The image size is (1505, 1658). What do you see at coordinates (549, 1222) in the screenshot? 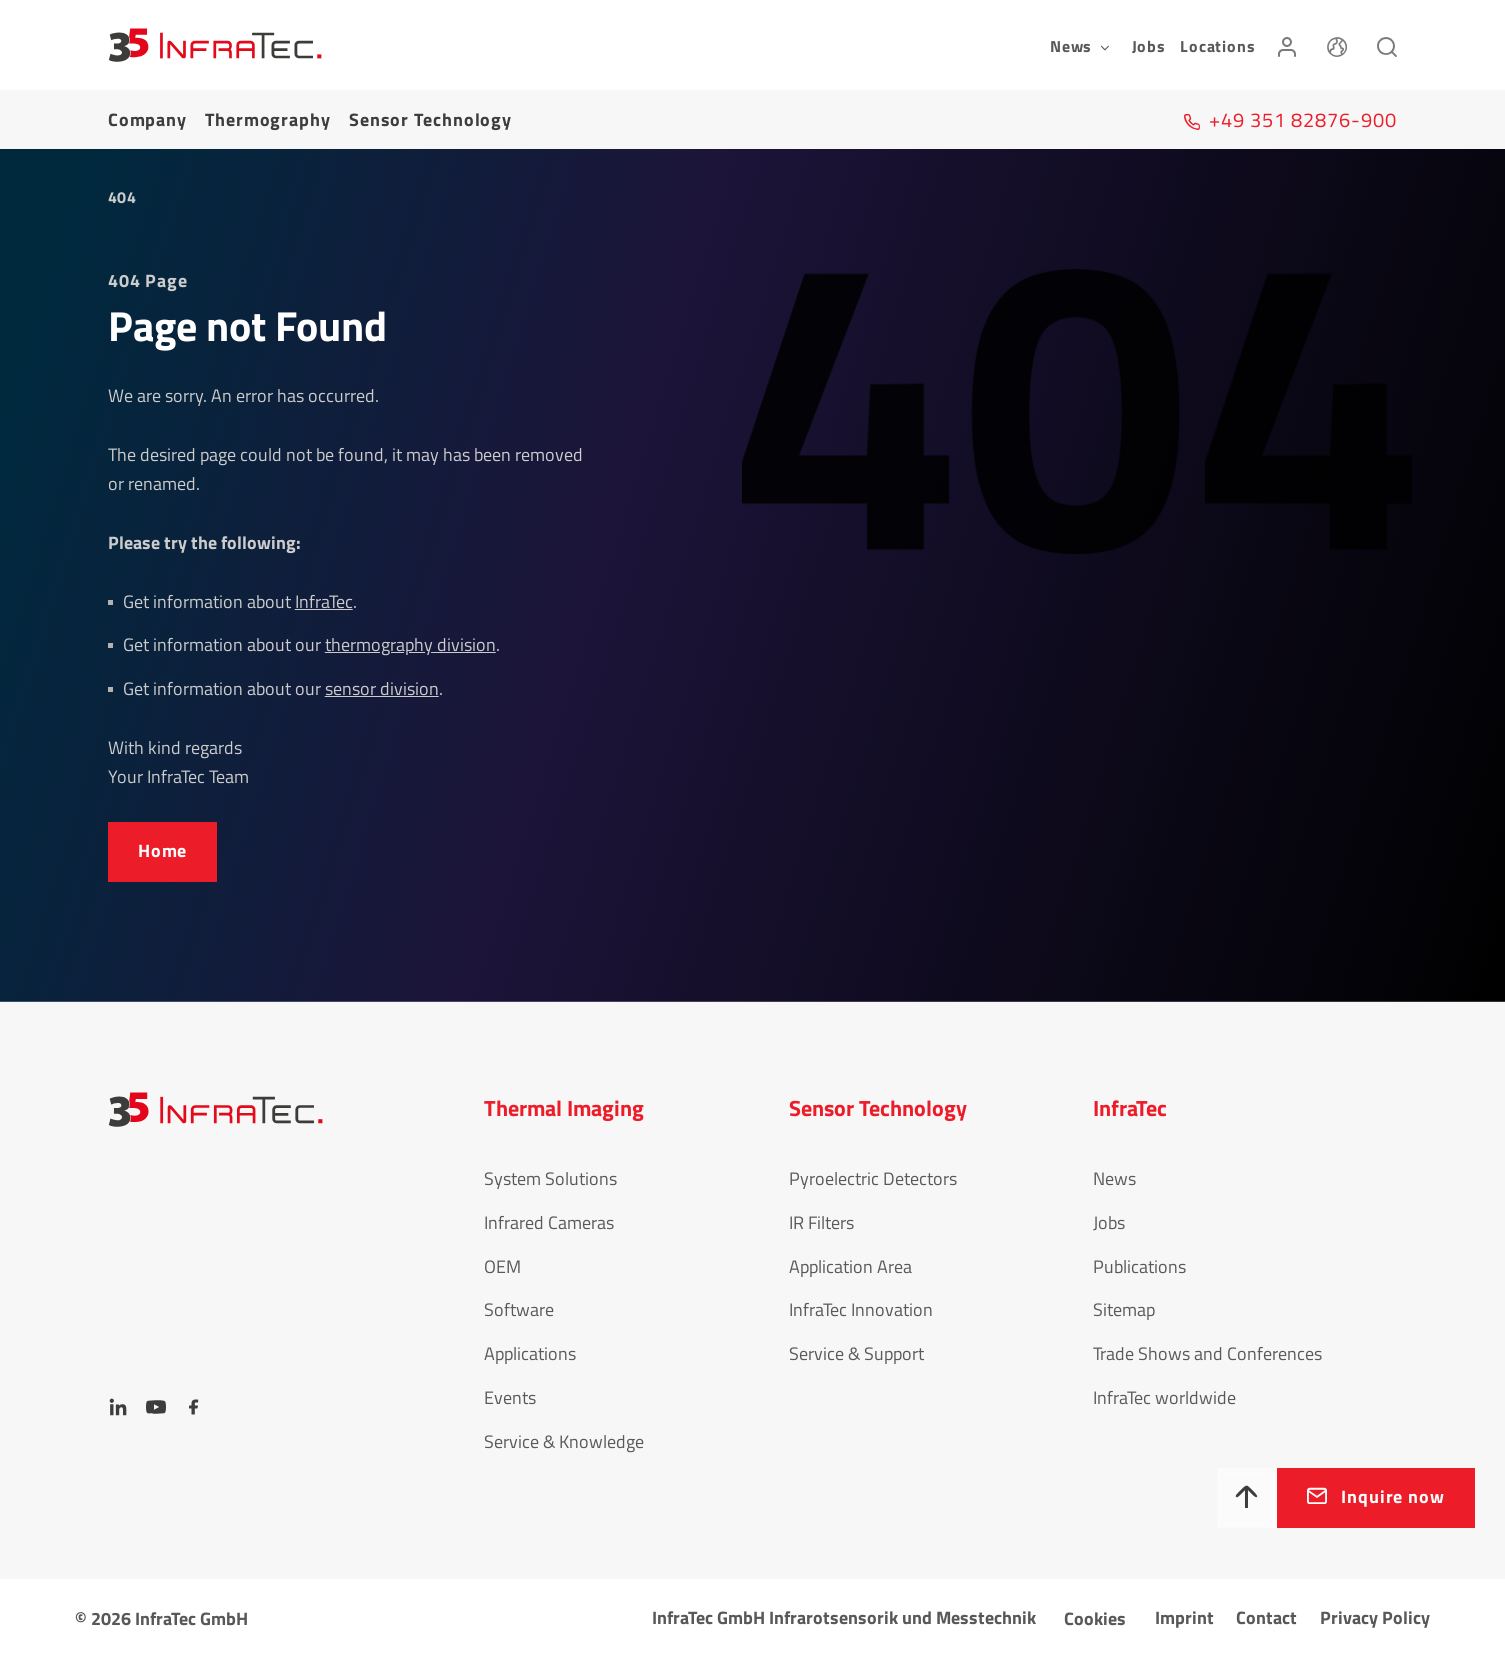
I see `Infrared Cameras` at bounding box center [549, 1222].